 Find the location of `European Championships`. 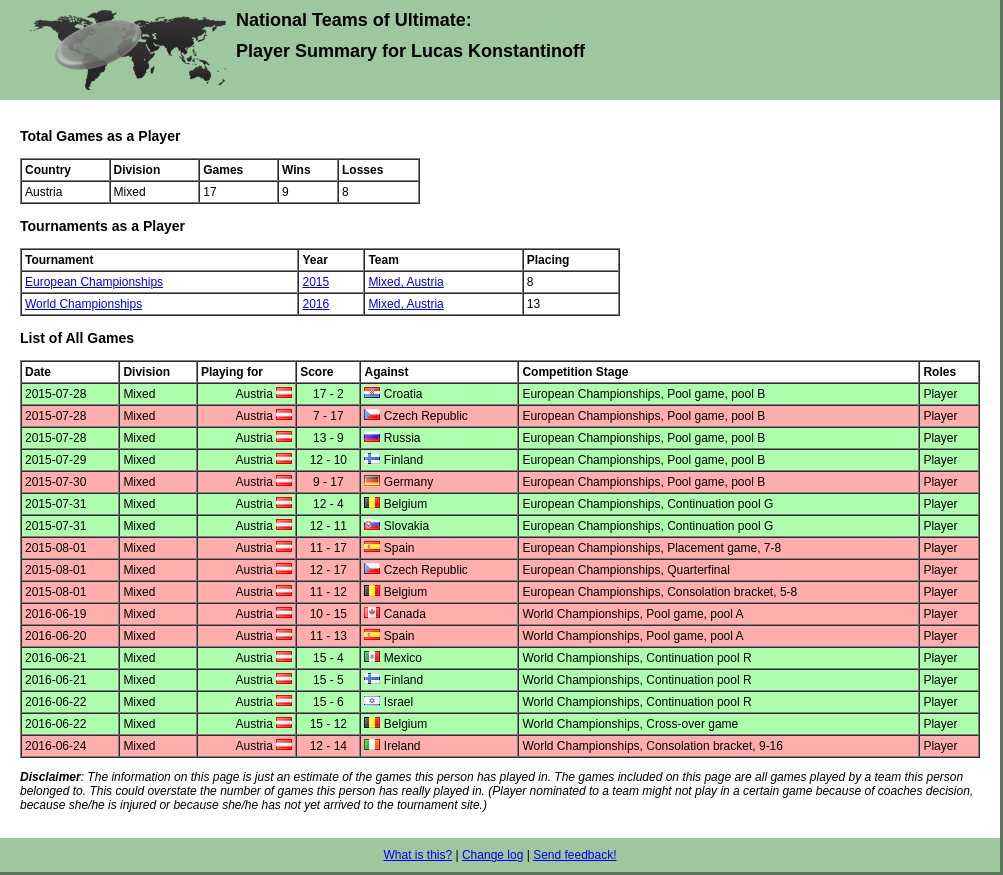

European Championships is located at coordinates (94, 282).